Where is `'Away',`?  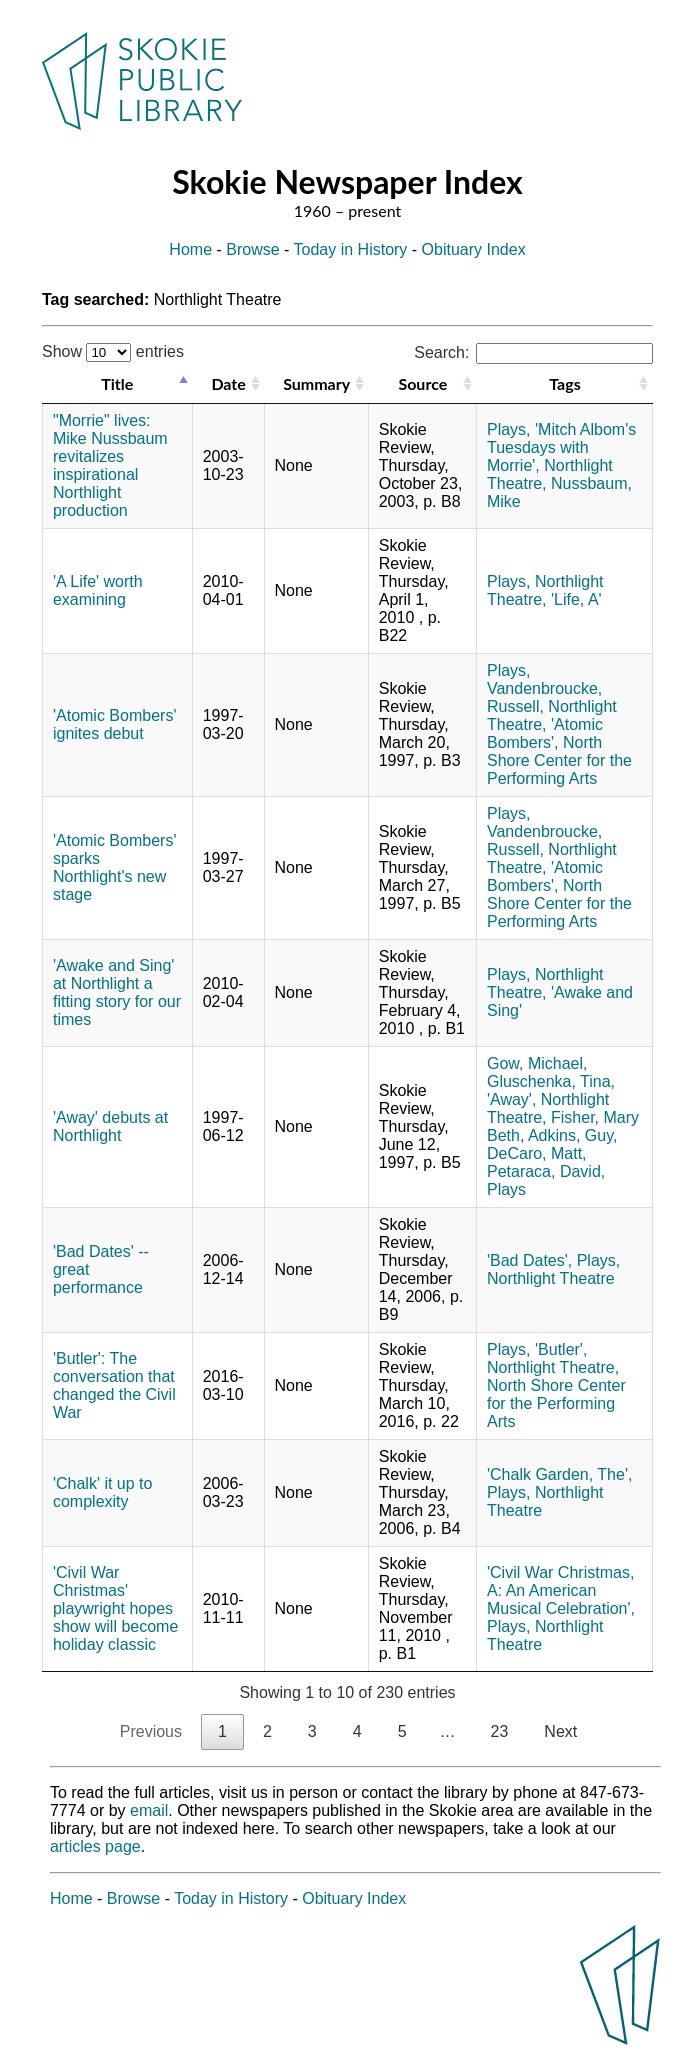 'Away', is located at coordinates (511, 1099).